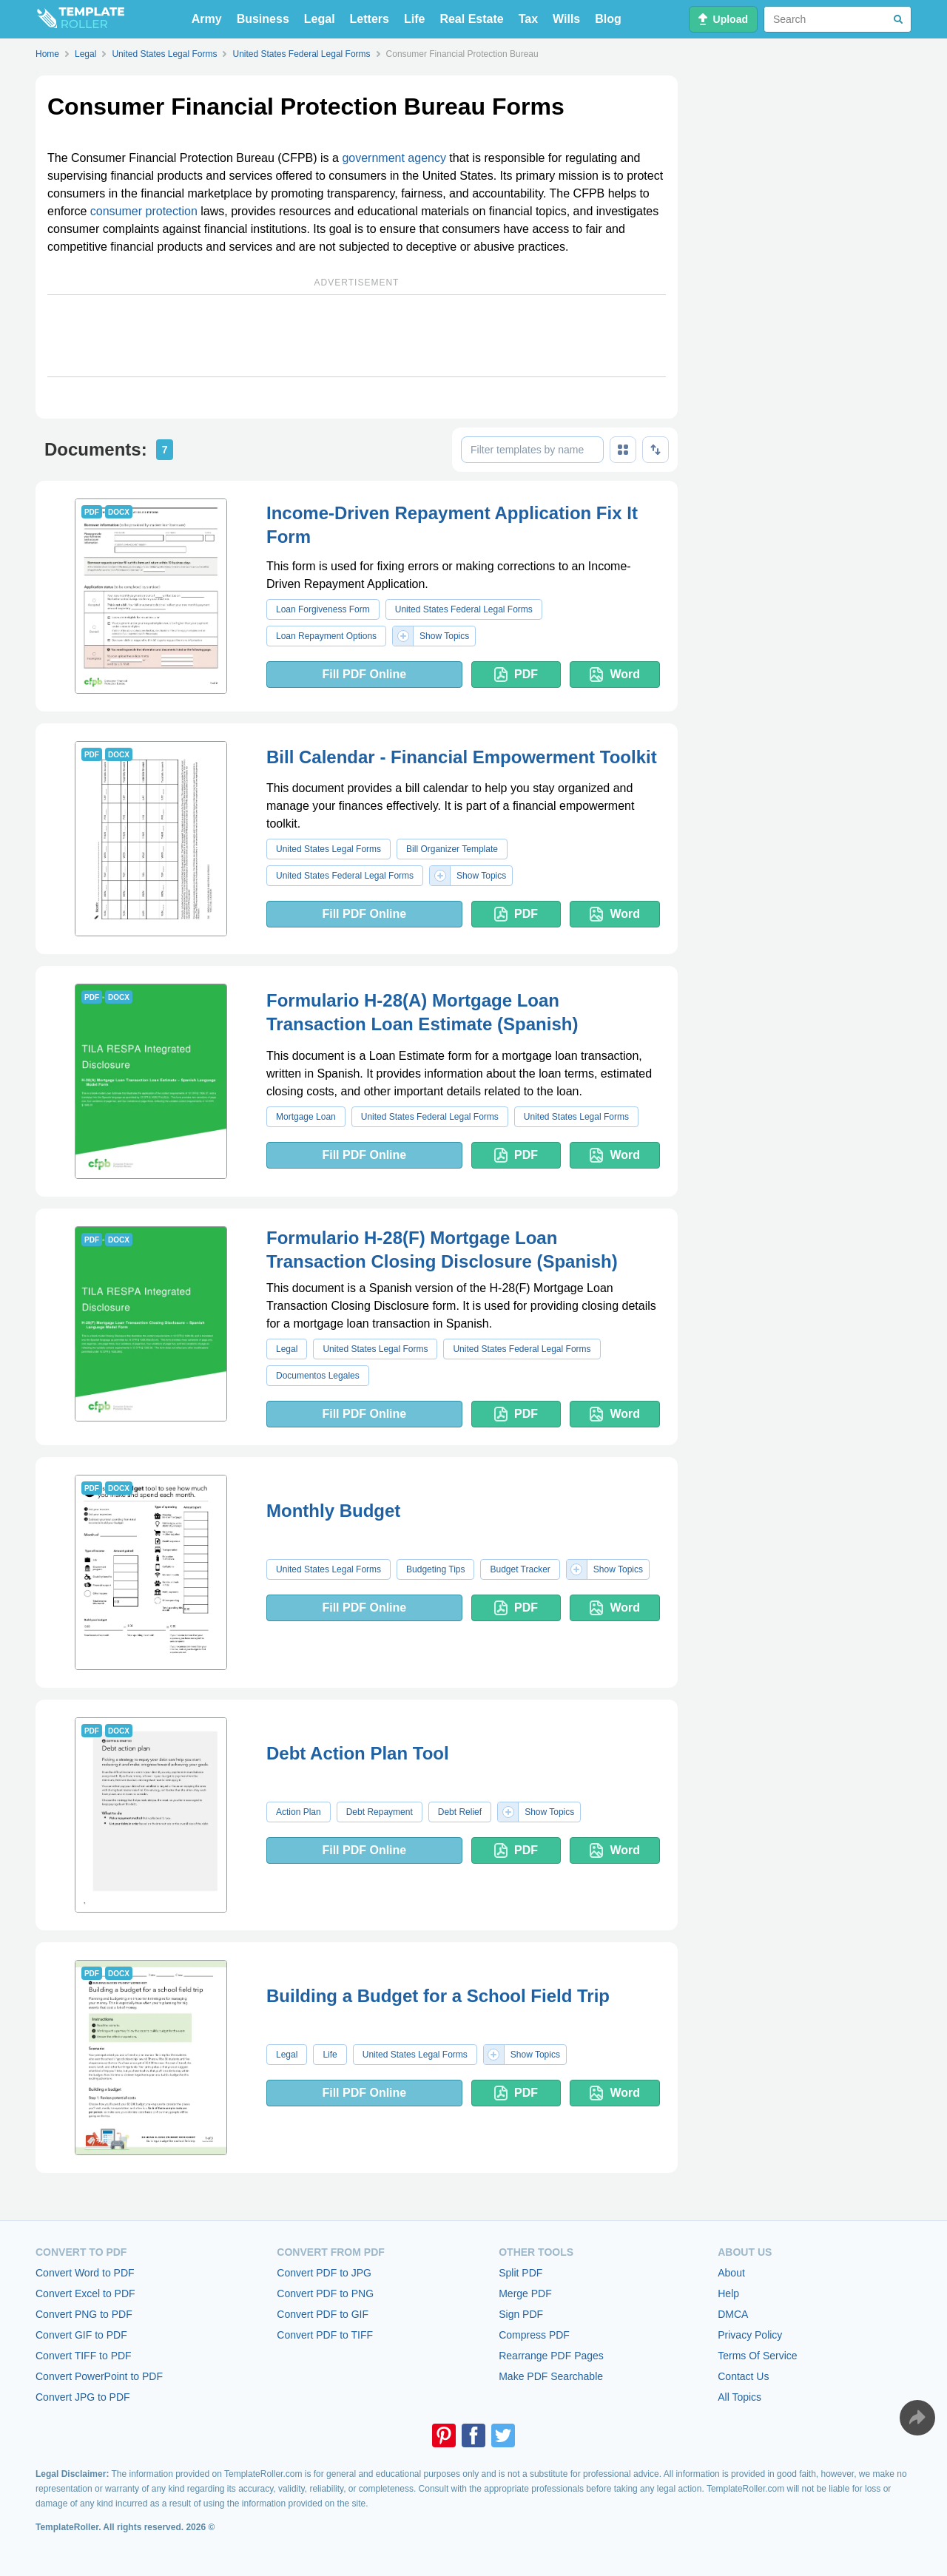 The height and width of the screenshot is (2576, 947). I want to click on Convert Excel to PDF, so click(85, 2293).